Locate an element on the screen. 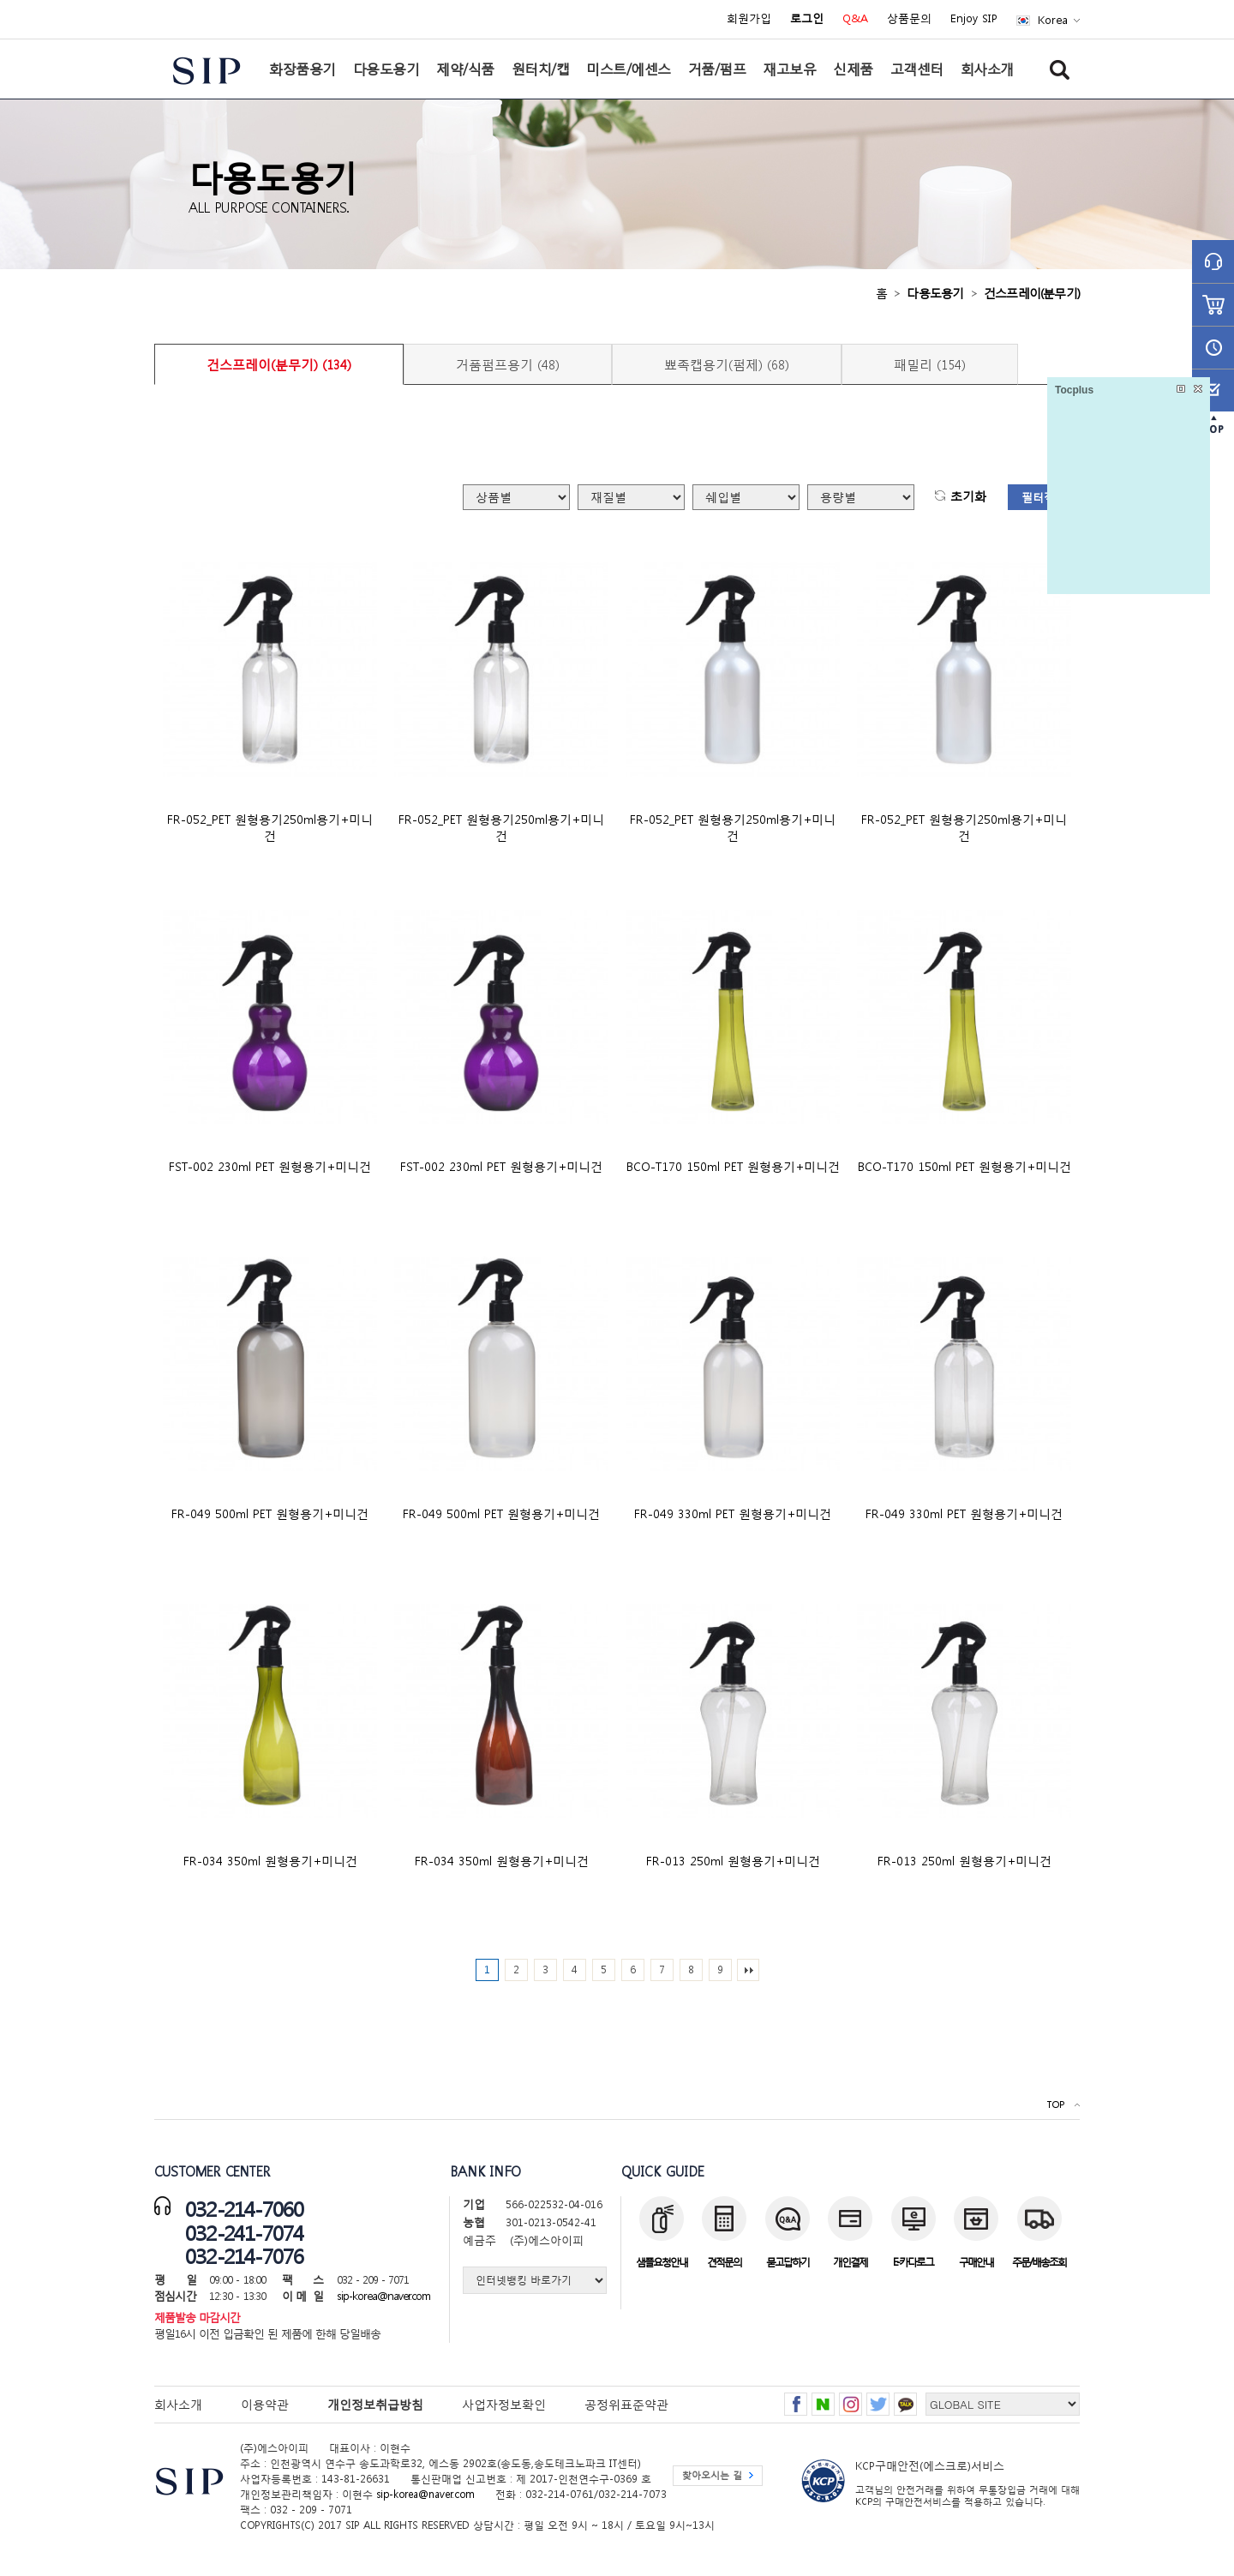 The image size is (1234, 2576). Enjoy SIP is located at coordinates (973, 19).